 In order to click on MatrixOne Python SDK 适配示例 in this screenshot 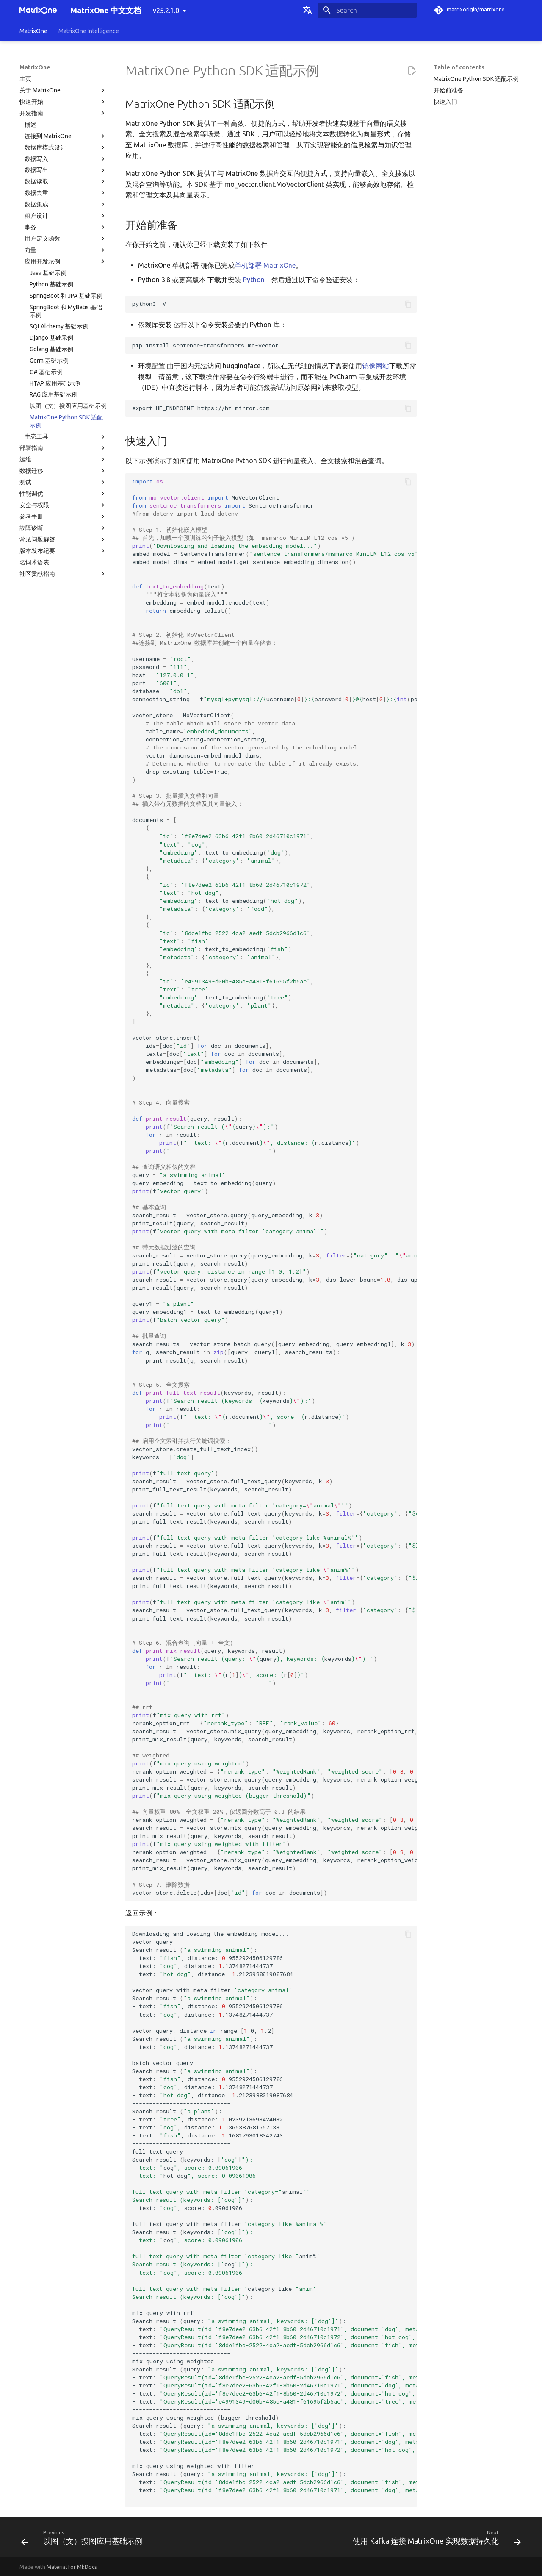, I will do `click(66, 421)`.